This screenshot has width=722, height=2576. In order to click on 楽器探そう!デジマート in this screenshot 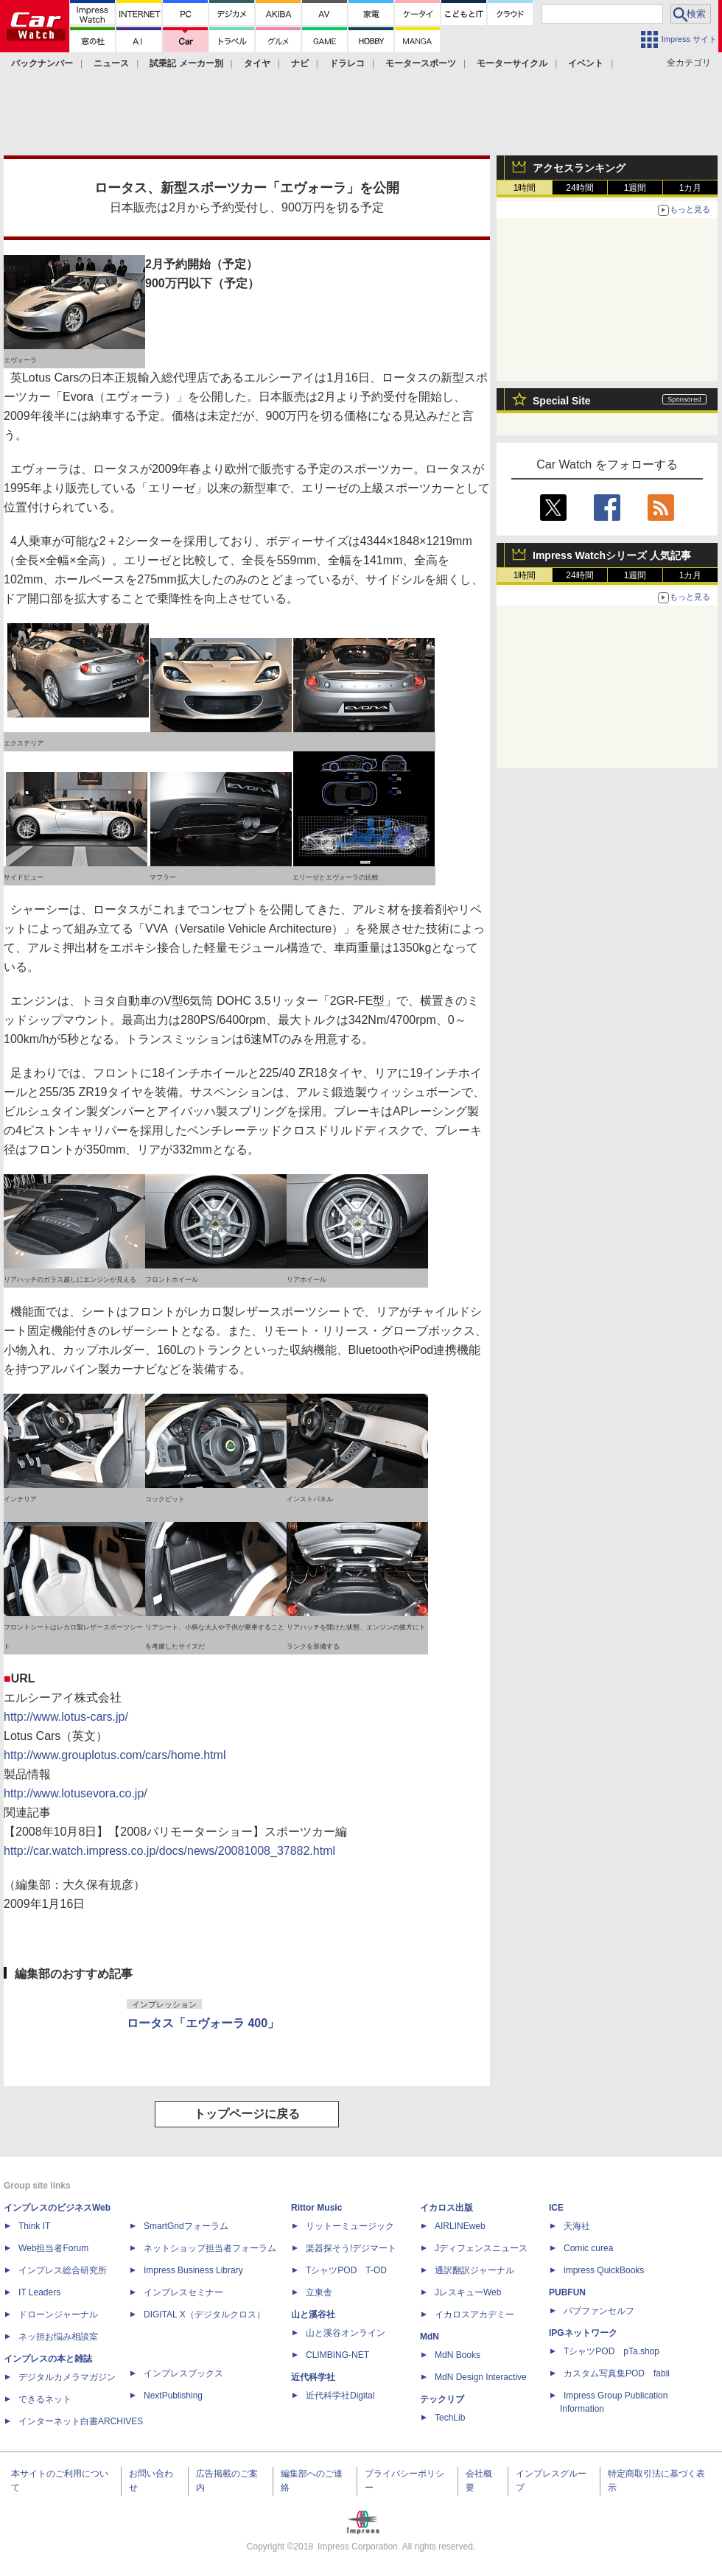, I will do `click(351, 2248)`.